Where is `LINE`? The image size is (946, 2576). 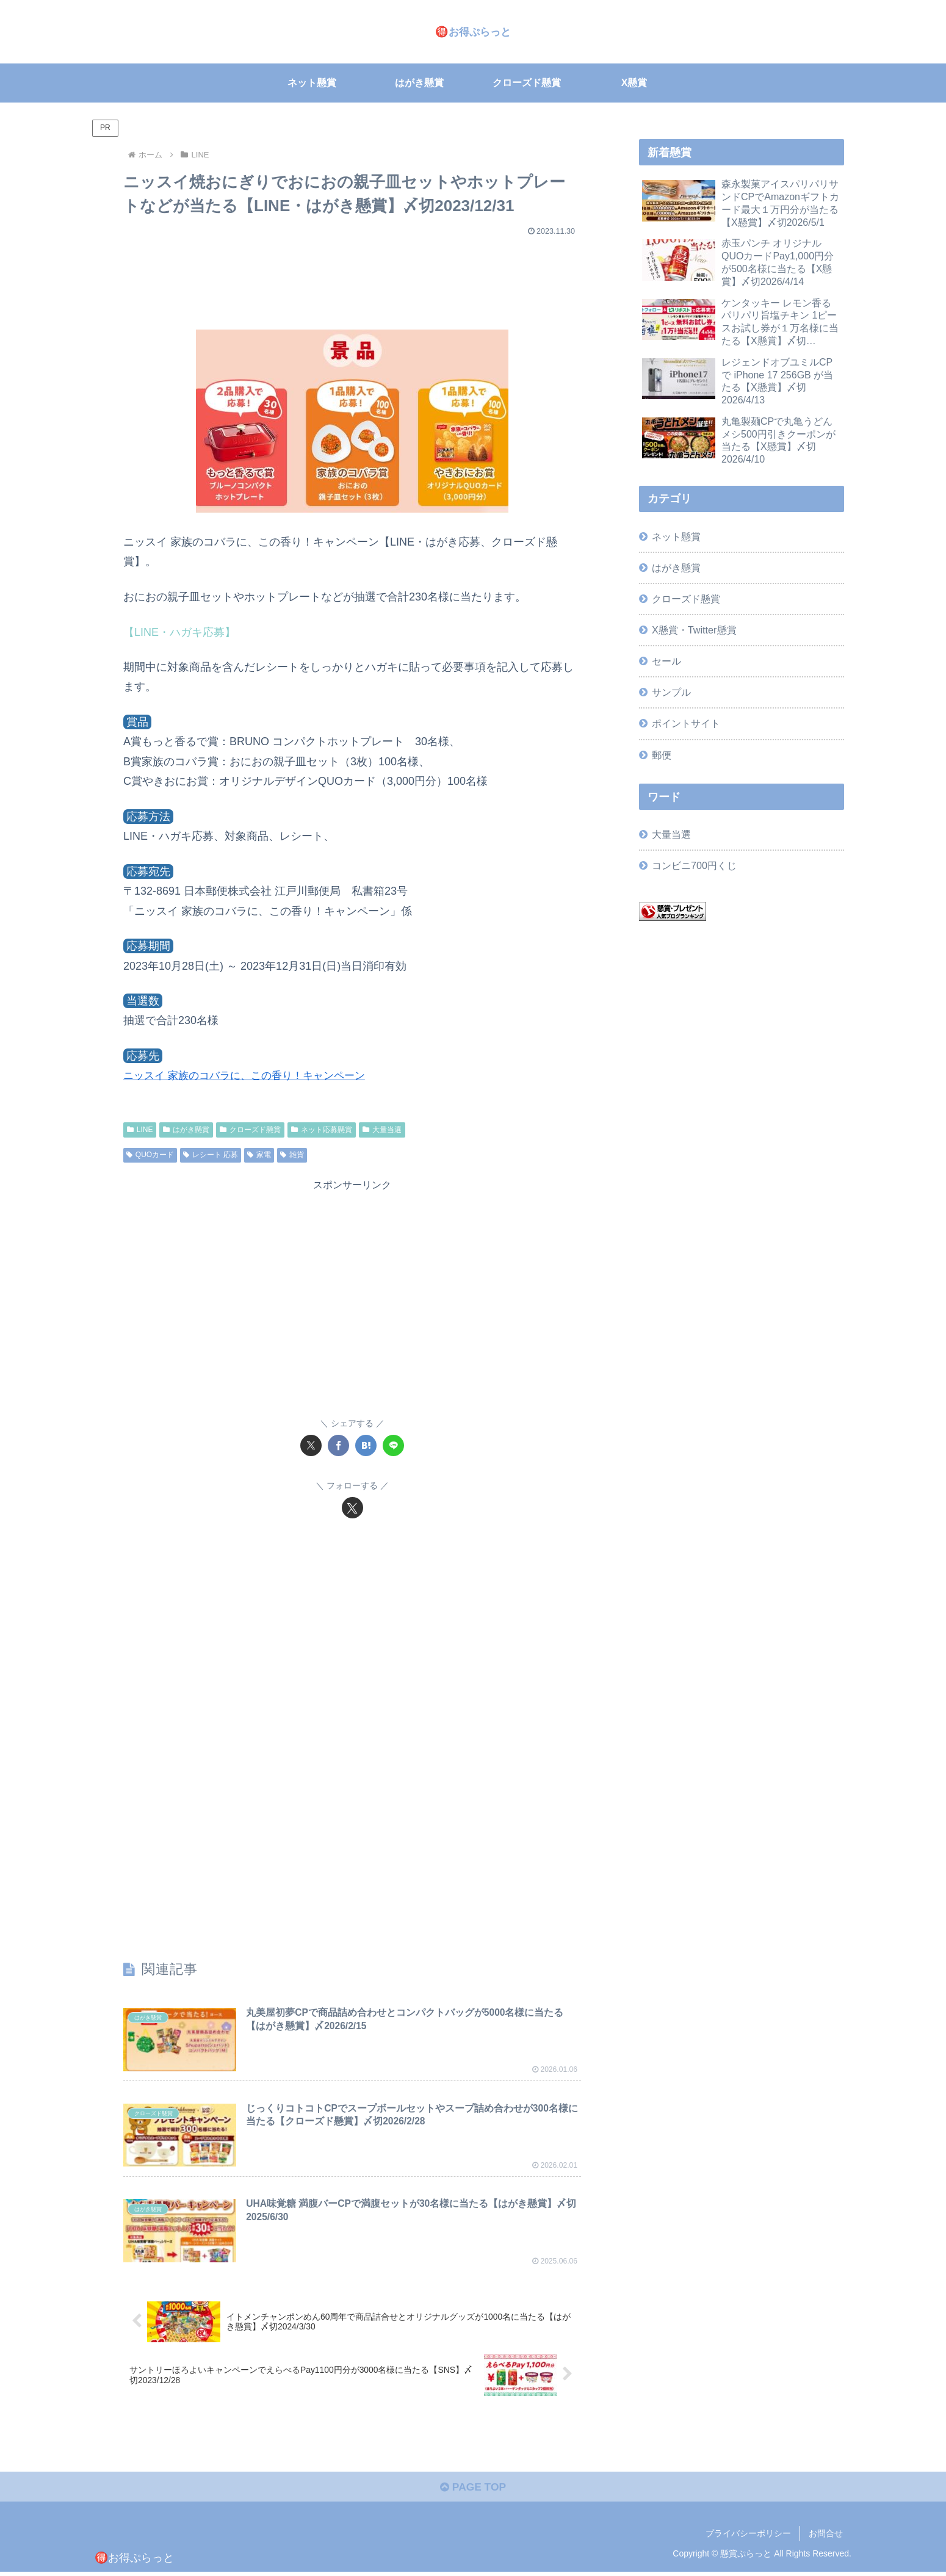 LINE is located at coordinates (140, 1129).